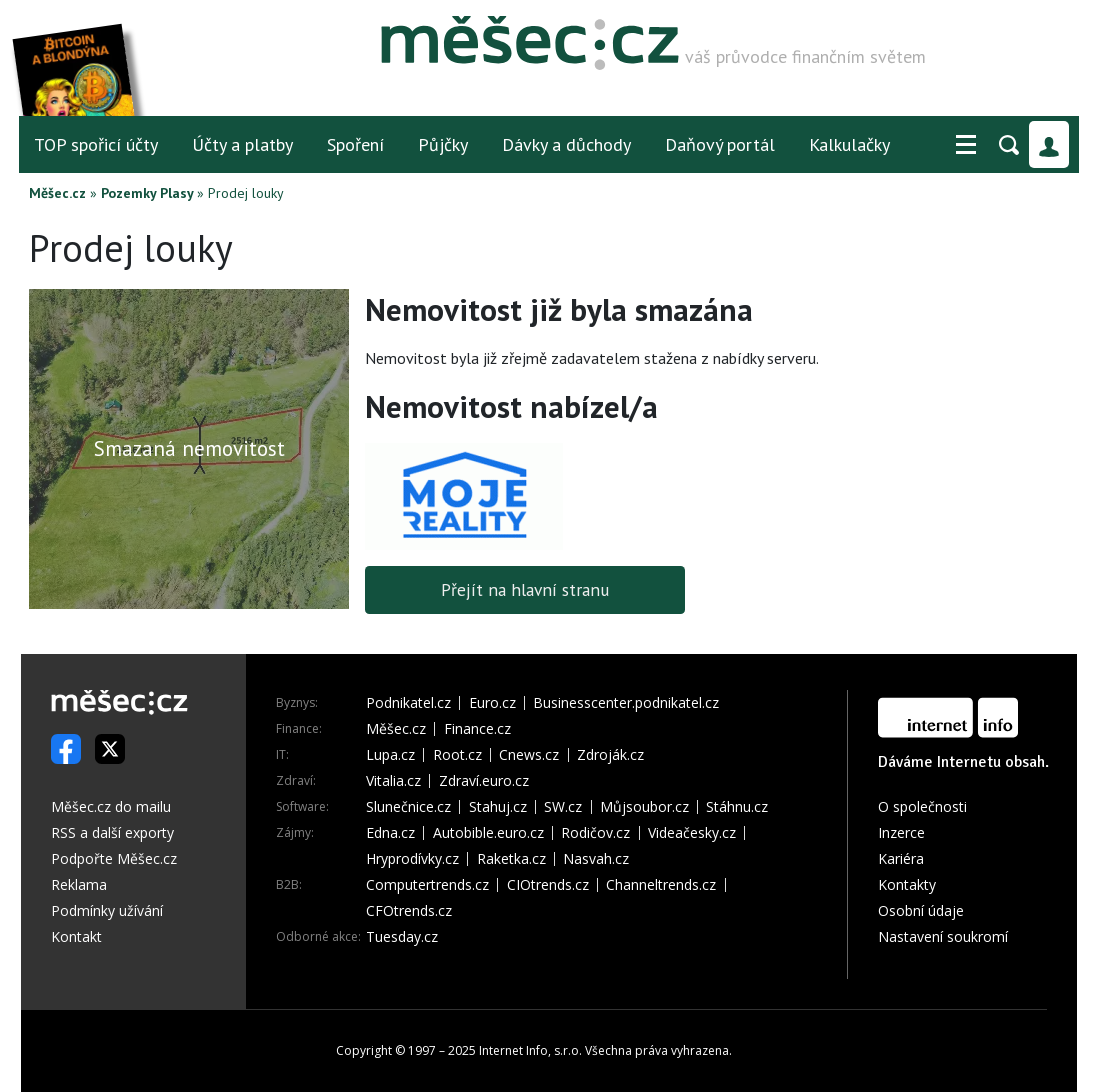 This screenshot has width=1098, height=1092. What do you see at coordinates (242, 144) in the screenshot?
I see `Účty a platby` at bounding box center [242, 144].